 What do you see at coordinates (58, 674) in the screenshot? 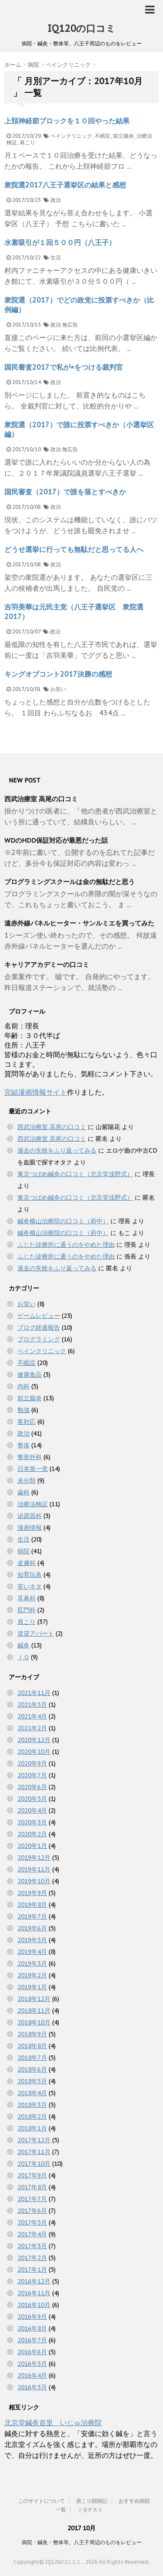
I see `キングオブコント2017決勝の感想` at bounding box center [58, 674].